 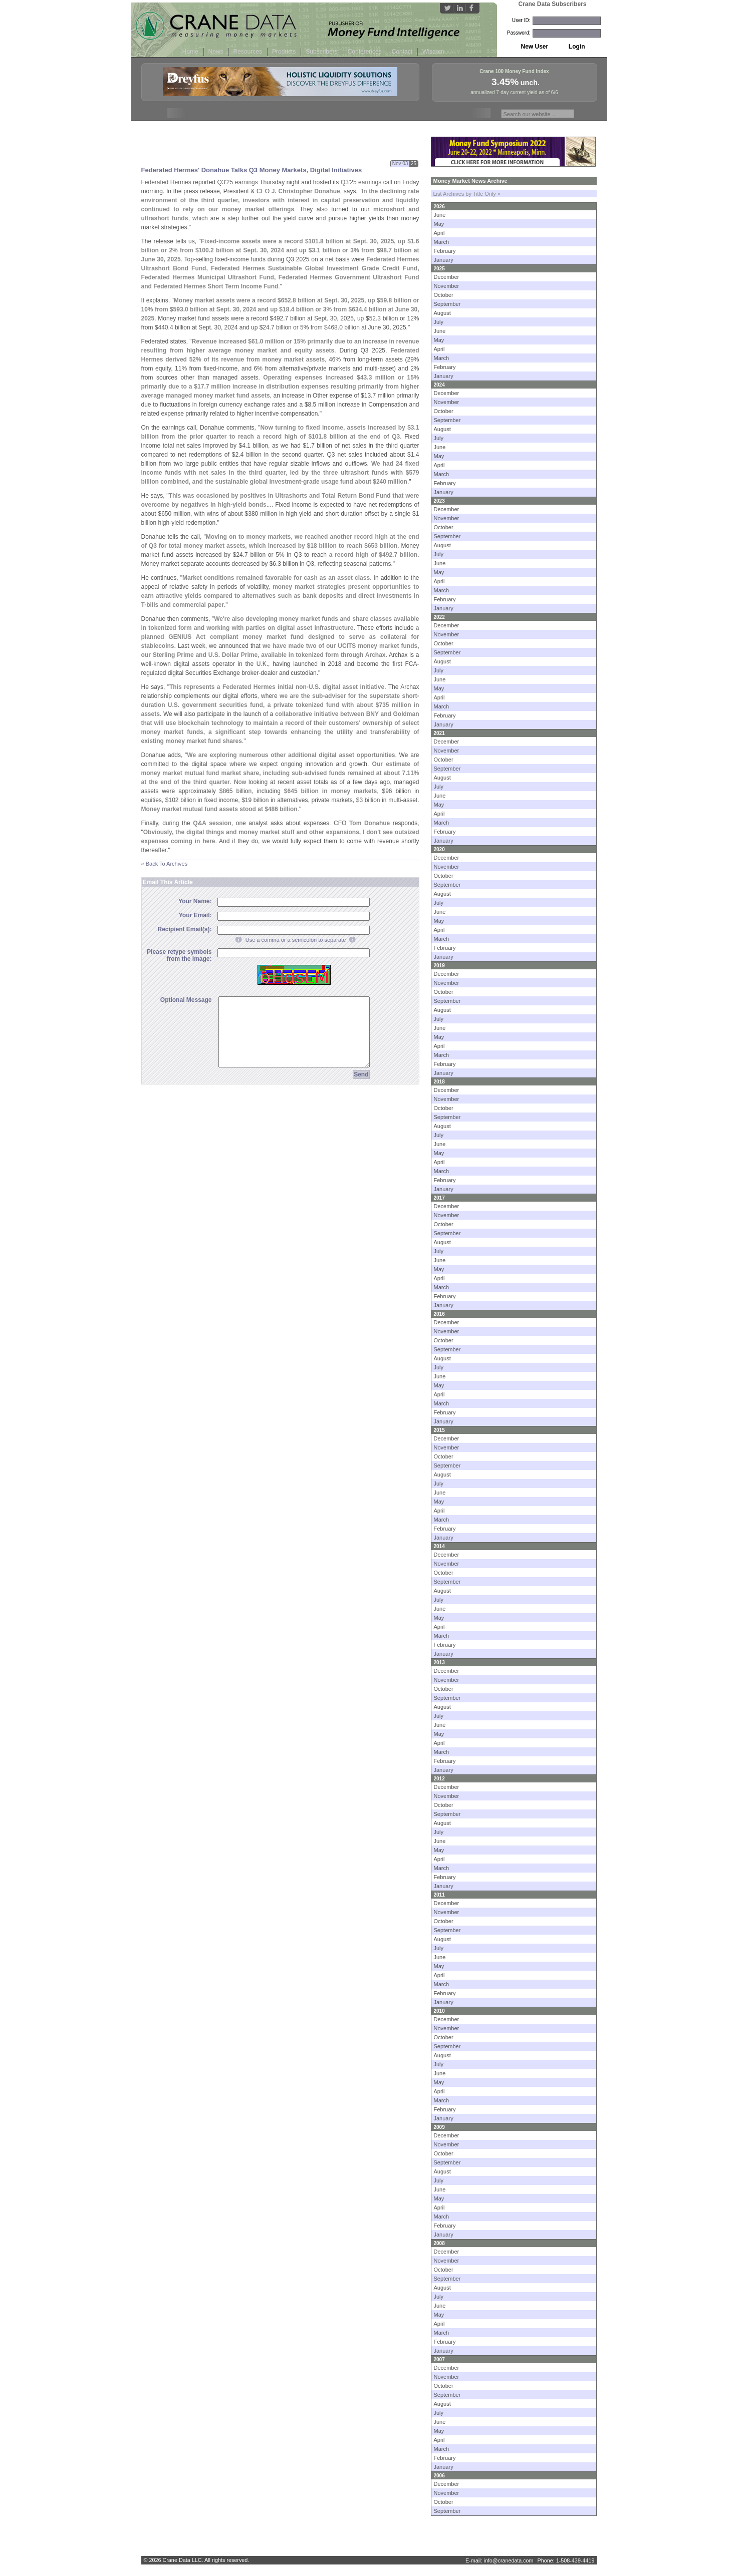 I want to click on Federated Hermes' Donahue Talks Q3 Money Markets, Digital Initiatives, so click(x=251, y=170).